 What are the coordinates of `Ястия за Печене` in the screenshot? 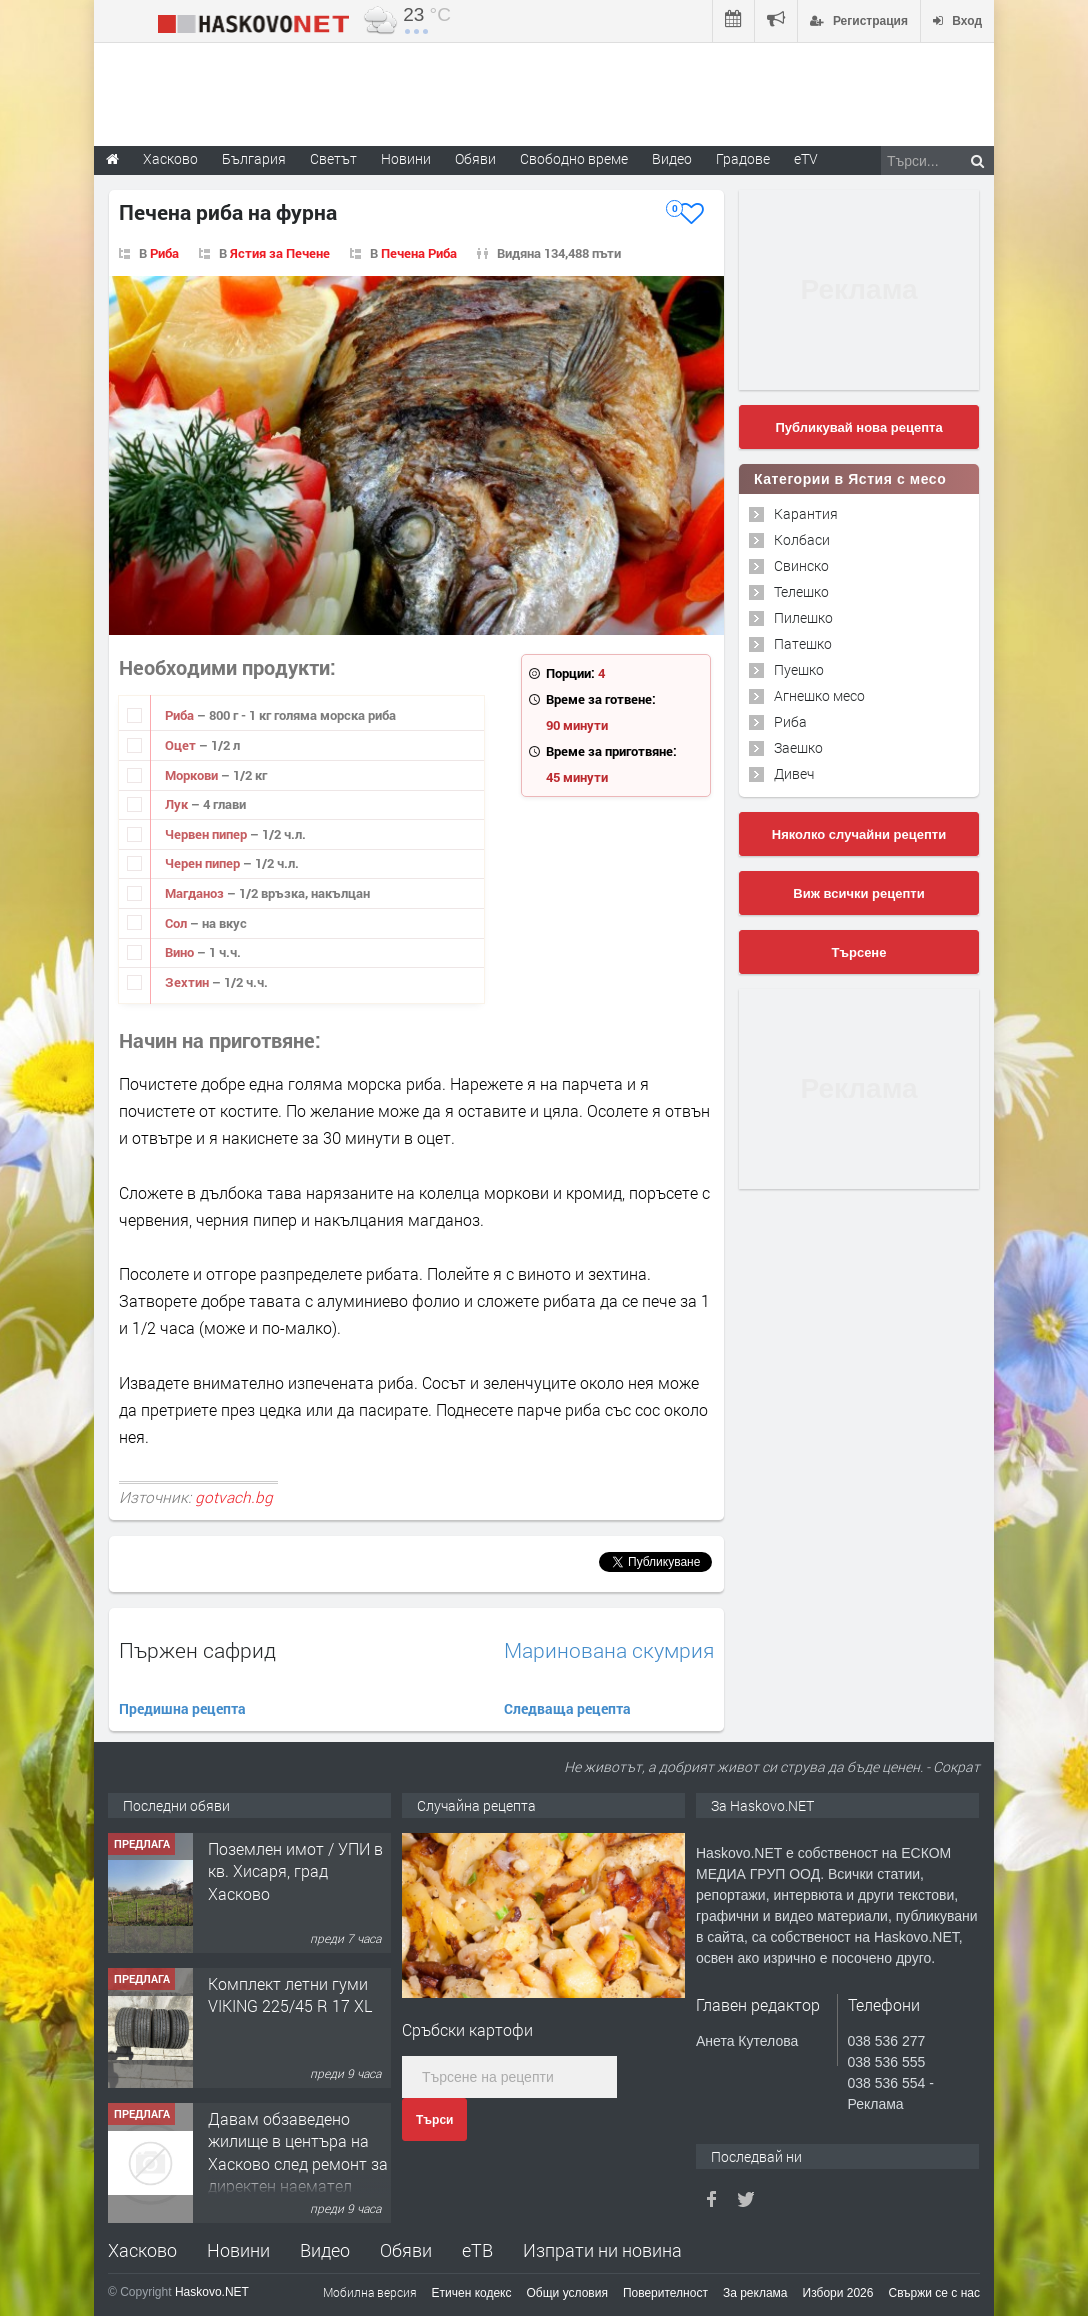 It's located at (280, 253).